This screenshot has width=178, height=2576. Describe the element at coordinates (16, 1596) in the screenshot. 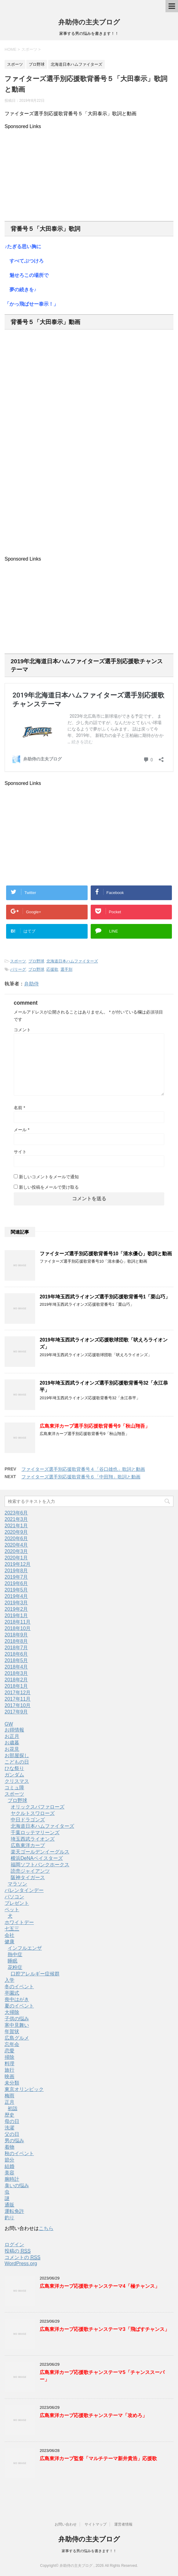

I see `2019年4月` at that location.